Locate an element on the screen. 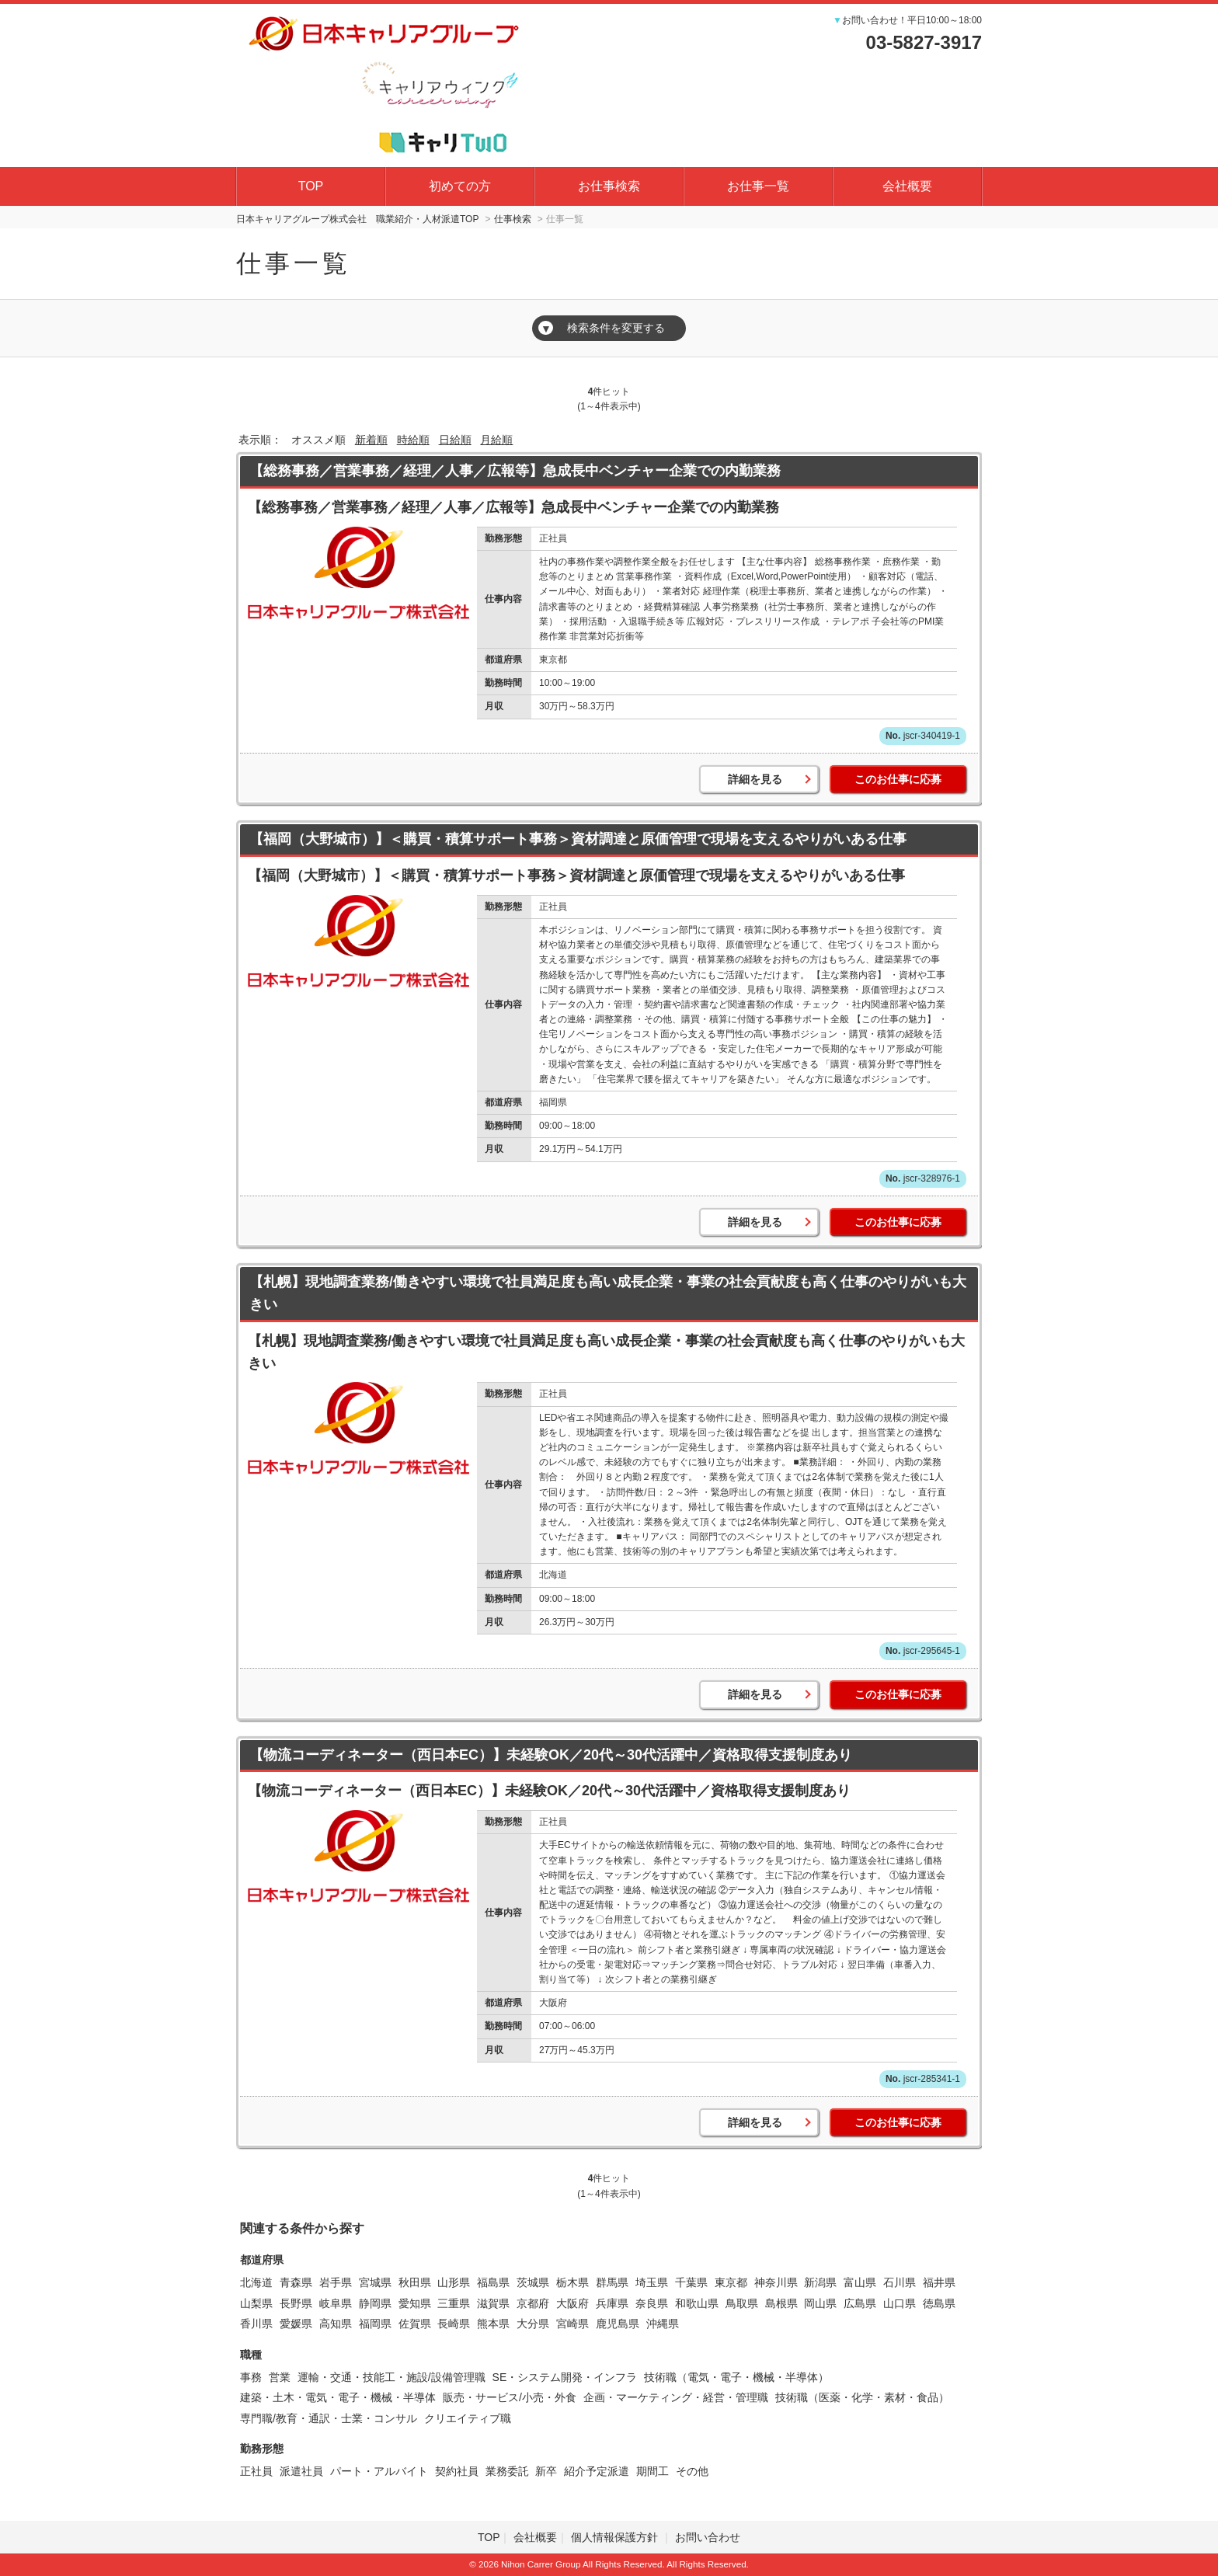 Image resolution: width=1218 pixels, height=2576 pixels. 新潟県 is located at coordinates (820, 2282).